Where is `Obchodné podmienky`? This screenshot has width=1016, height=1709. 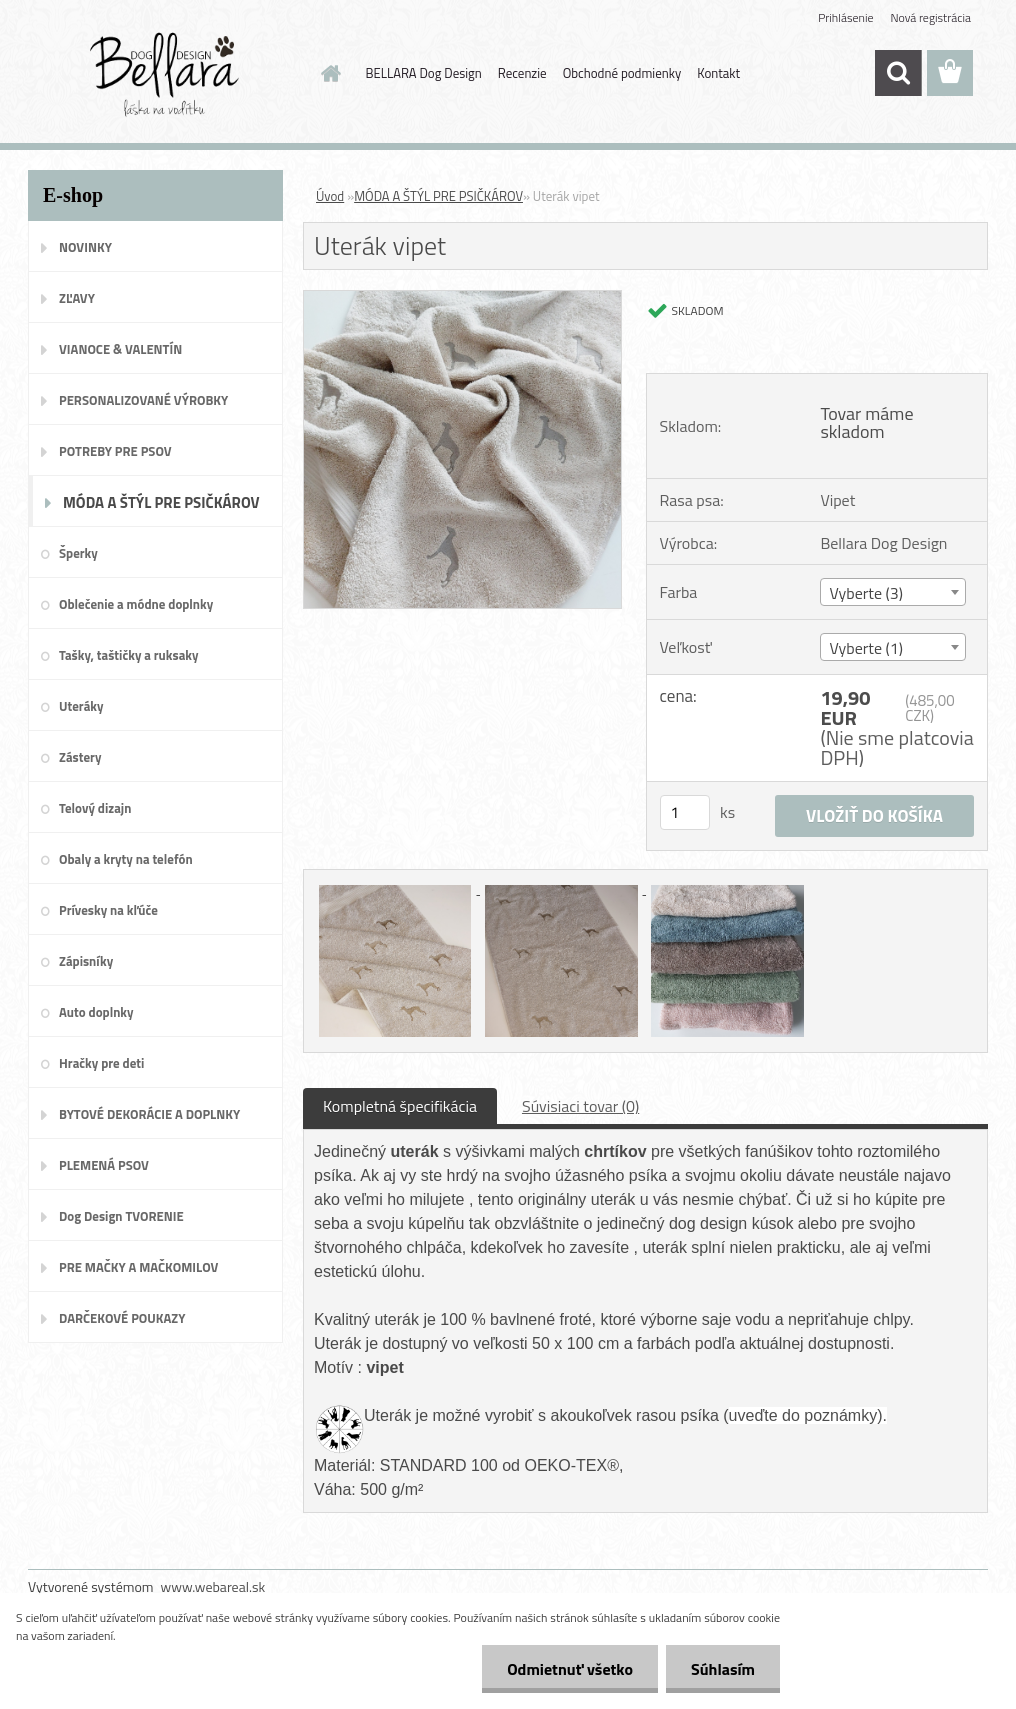
Obchodné podmienky is located at coordinates (622, 73).